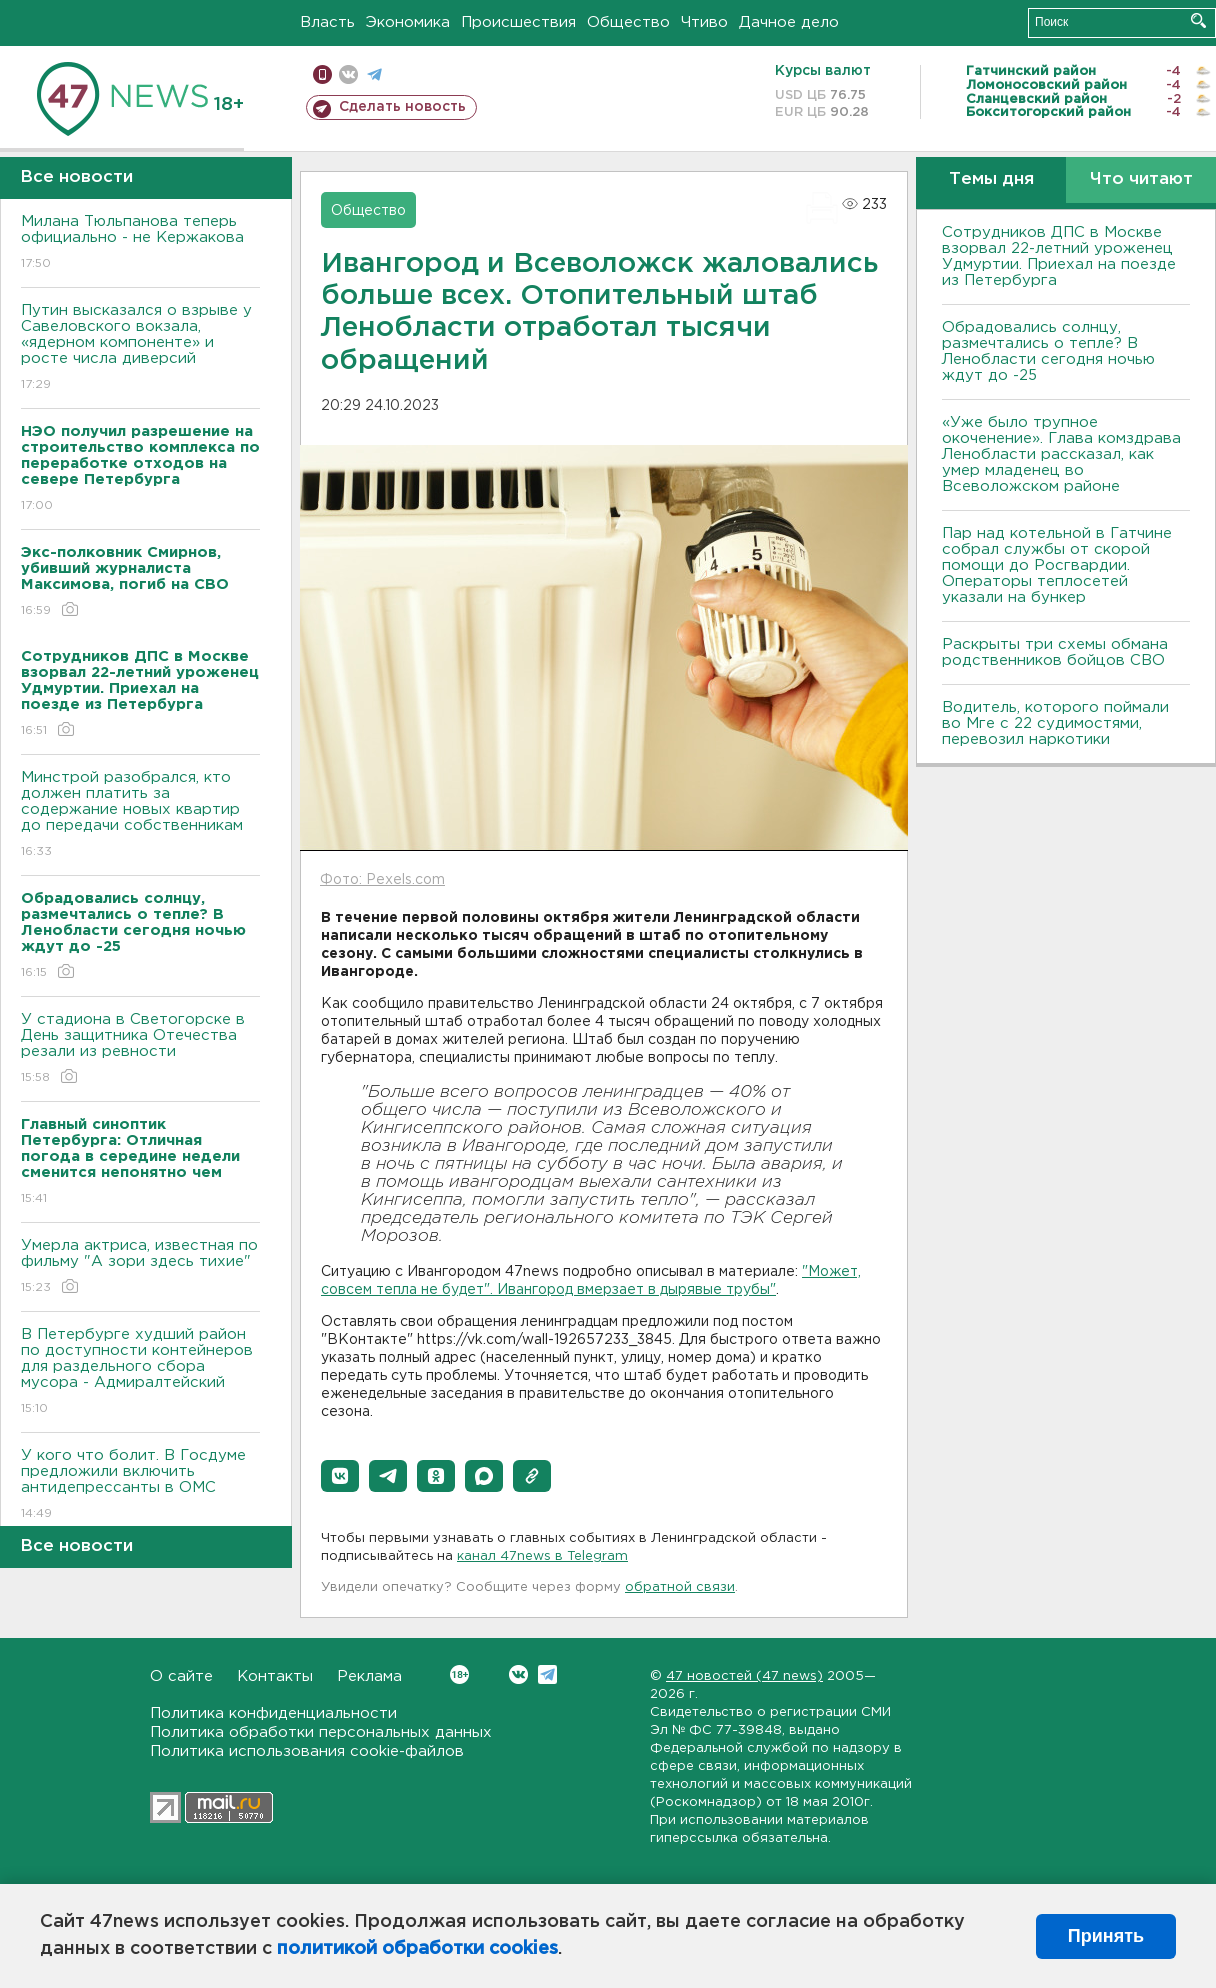 The width and height of the screenshot is (1216, 1988). What do you see at coordinates (628, 22) in the screenshot?
I see `Общество` at bounding box center [628, 22].